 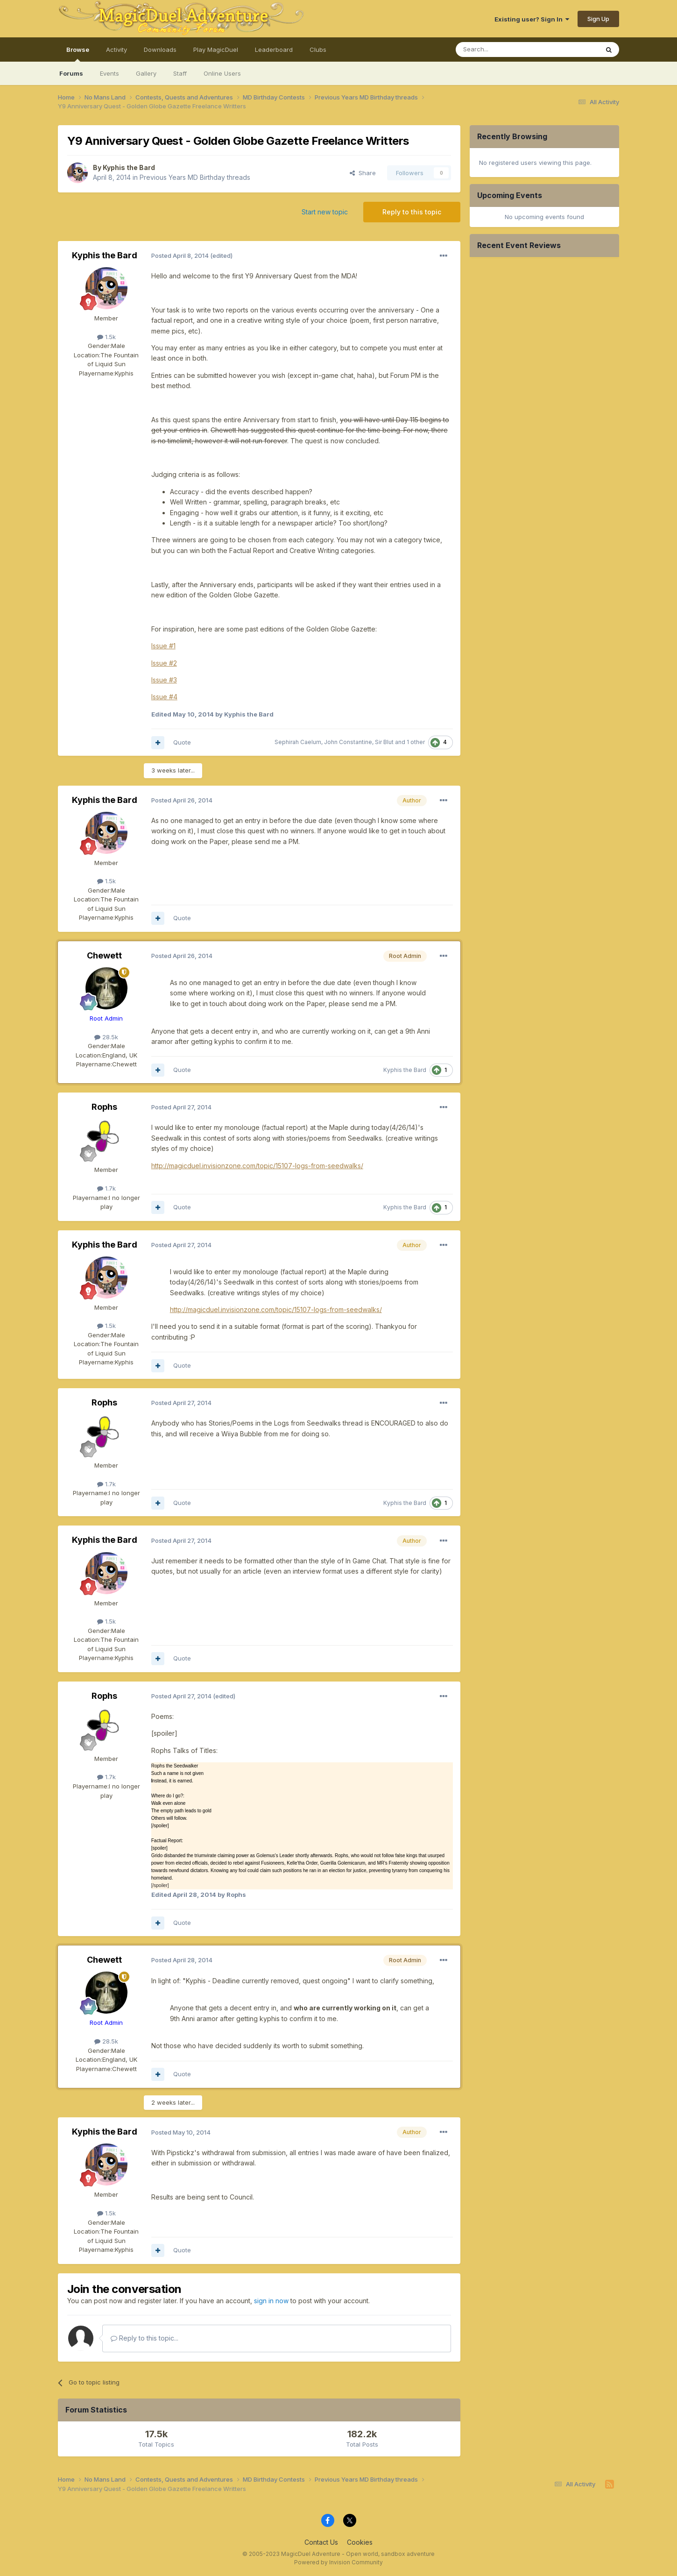 I want to click on Play MagicDuel, so click(x=215, y=49).